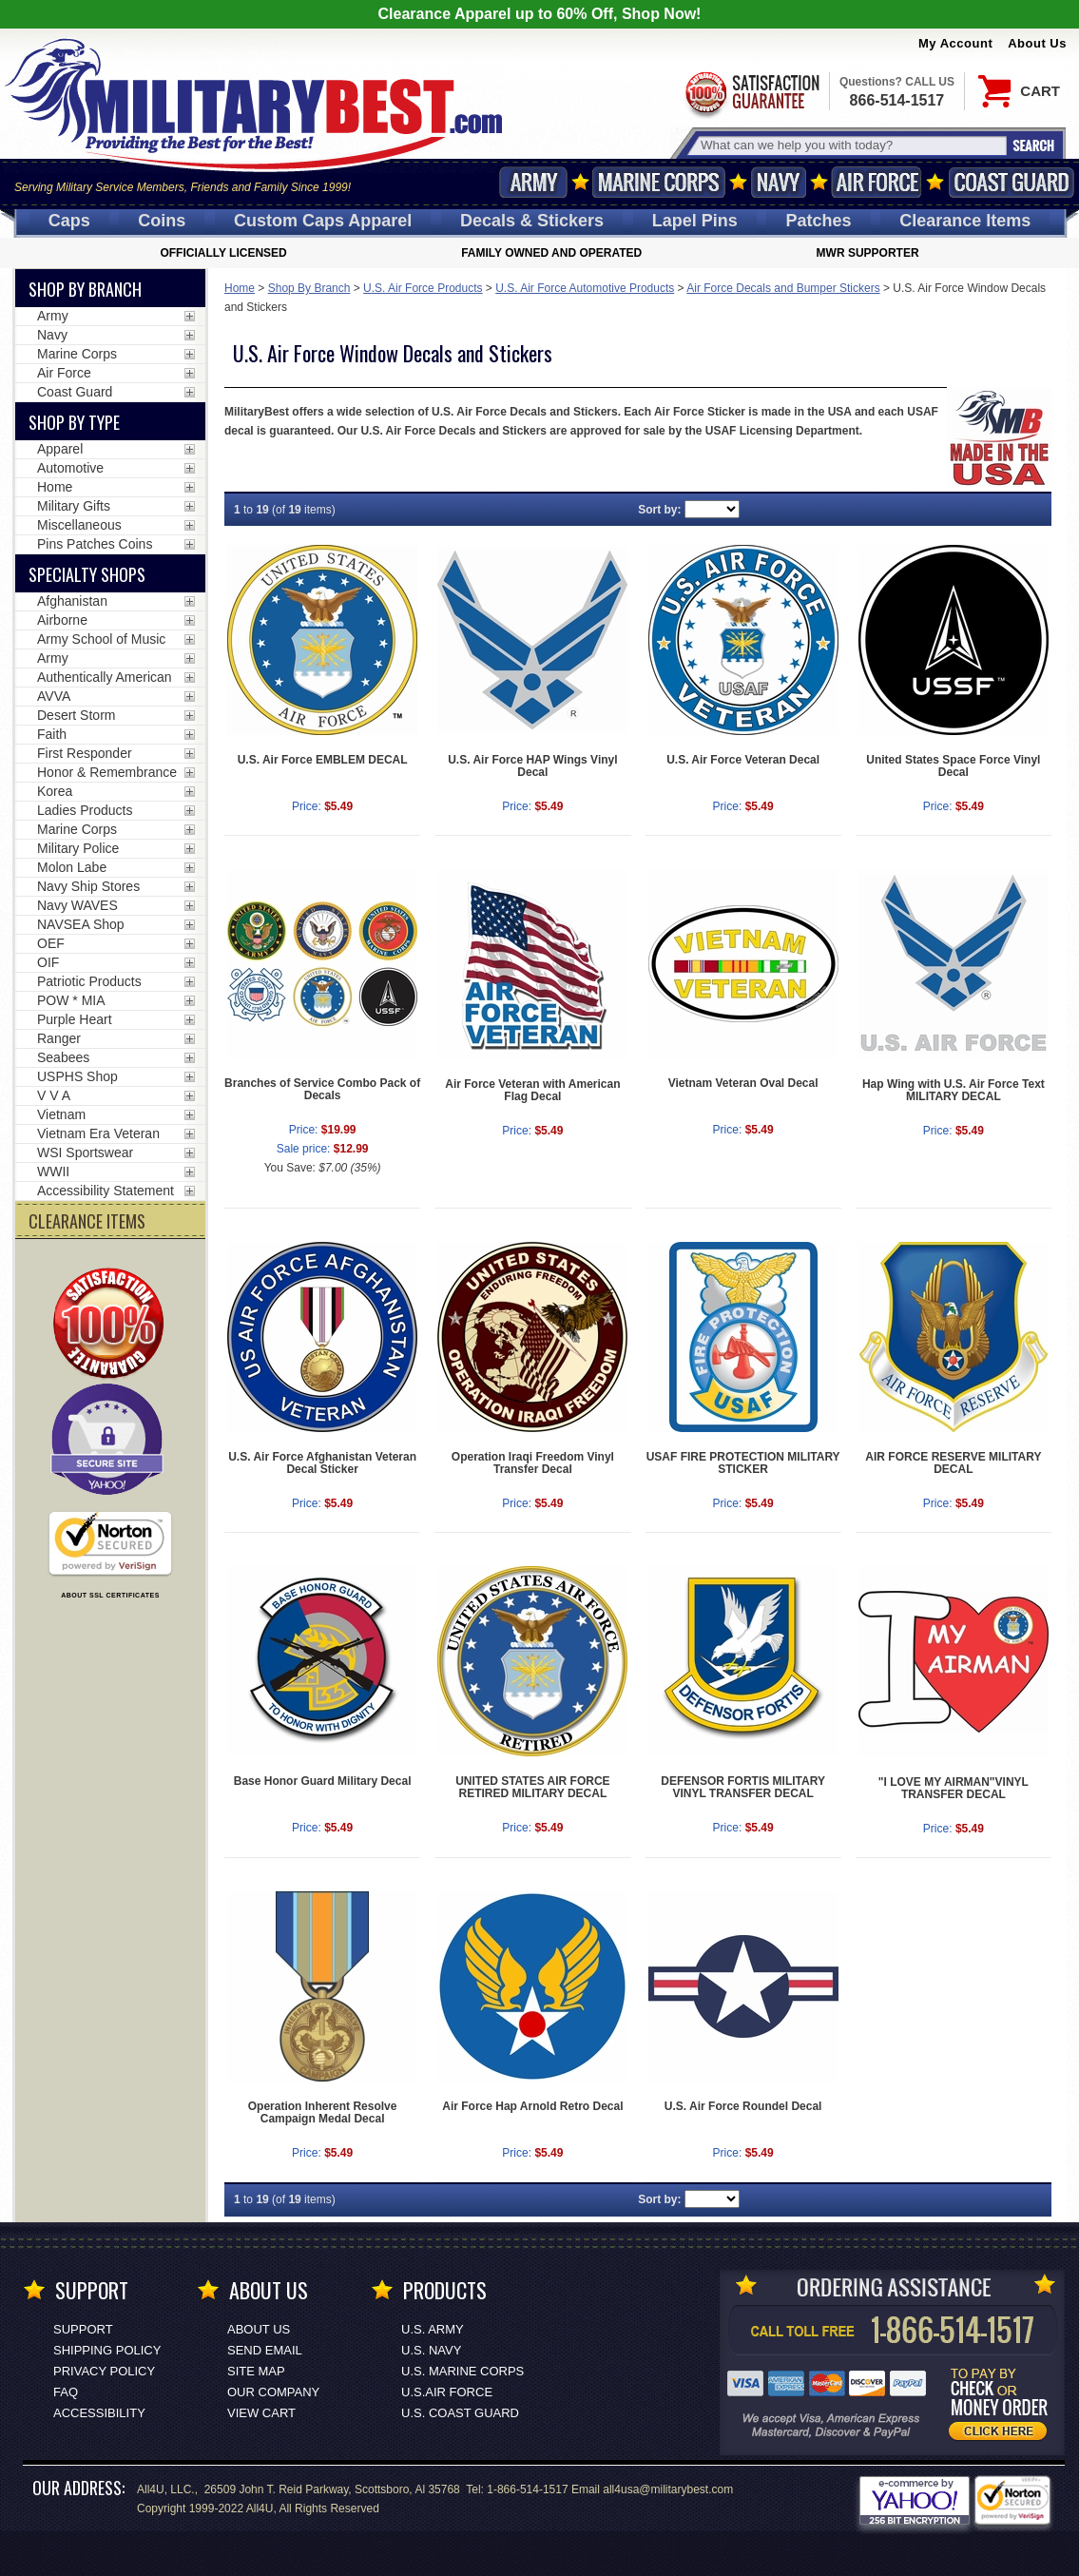 The image size is (1079, 2576). Describe the element at coordinates (81, 924) in the screenshot. I see `NAVSEA Shop` at that location.